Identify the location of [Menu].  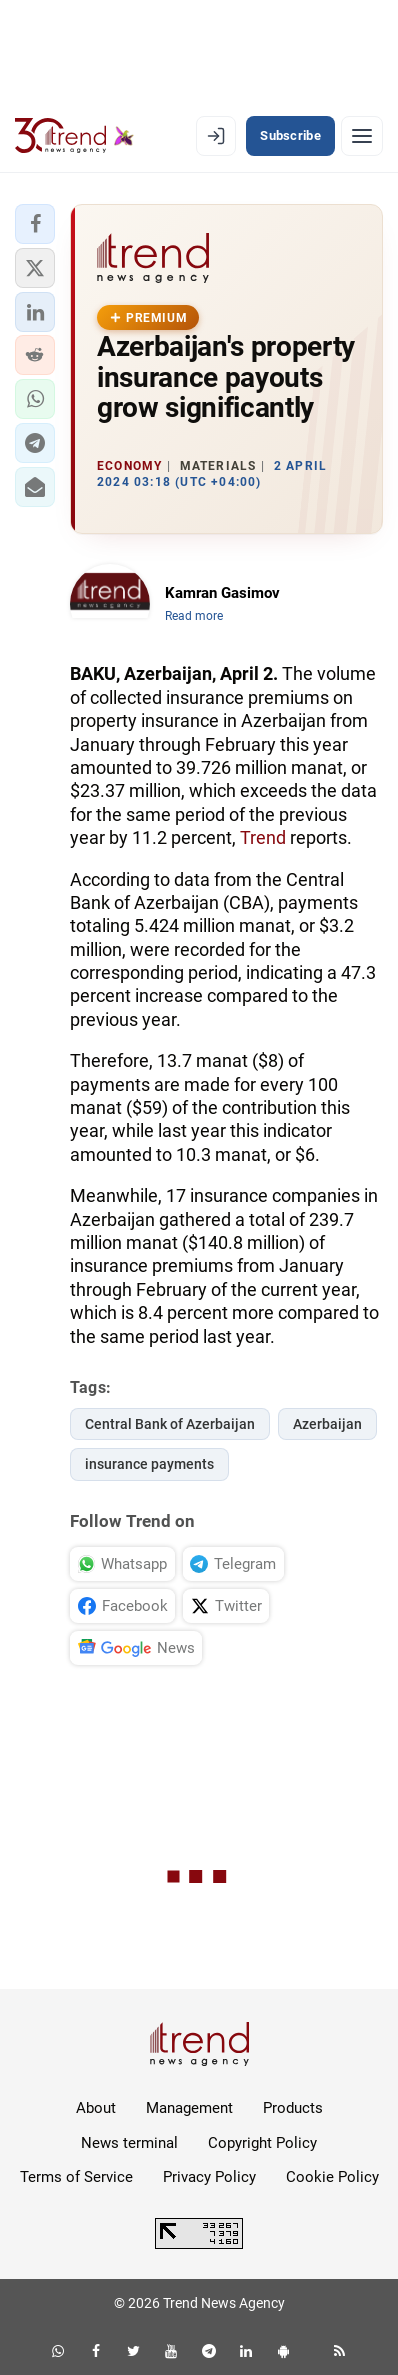
(362, 136).